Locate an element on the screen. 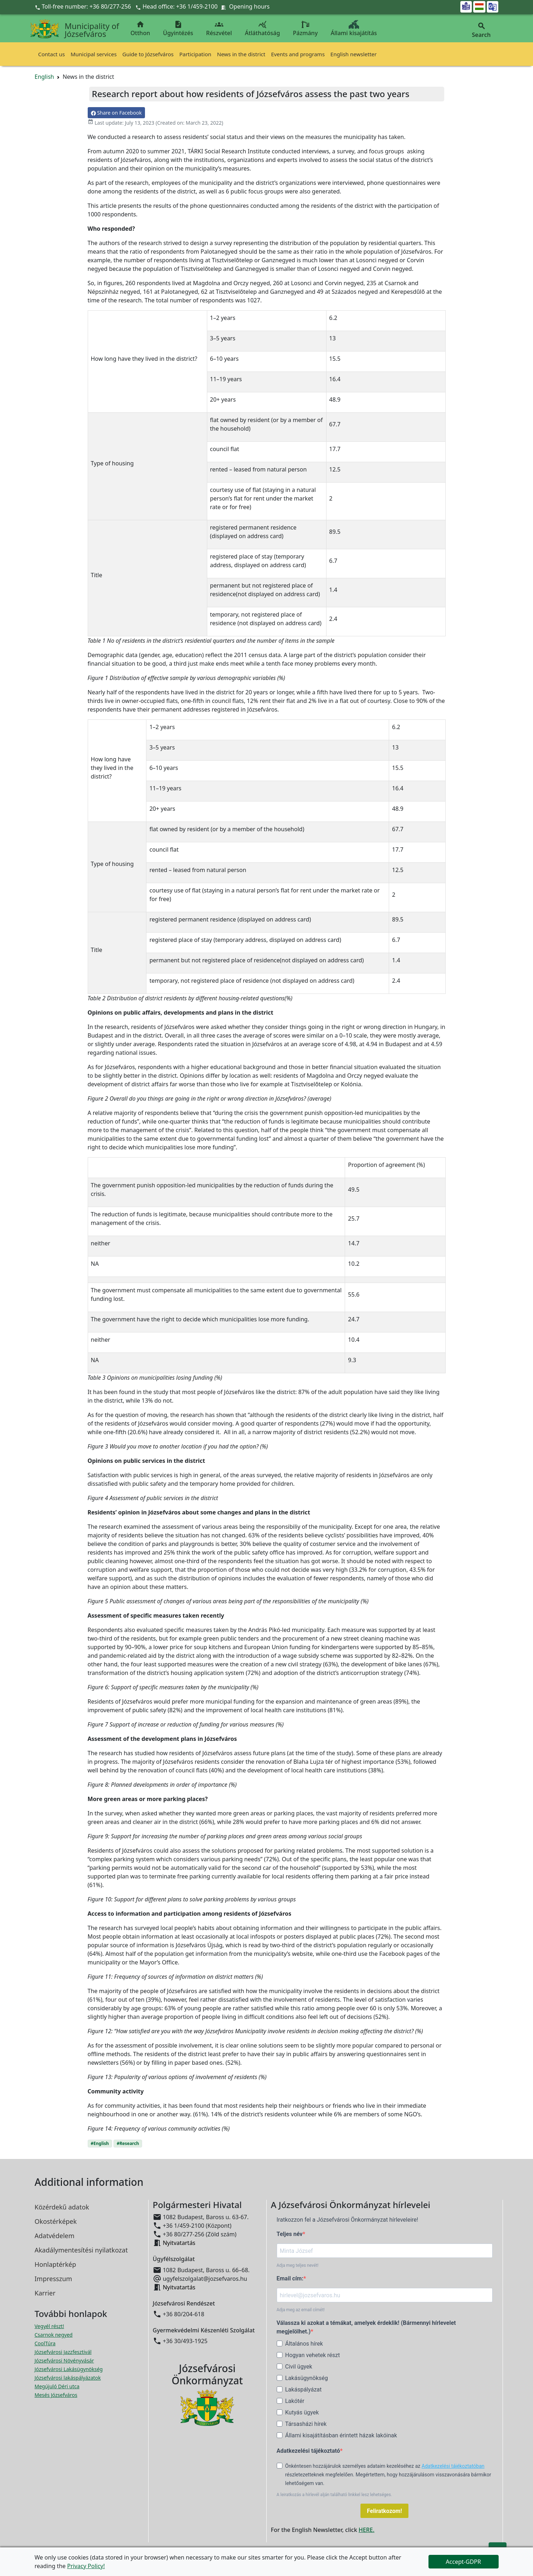  Okostérképek is located at coordinates (56, 2221).